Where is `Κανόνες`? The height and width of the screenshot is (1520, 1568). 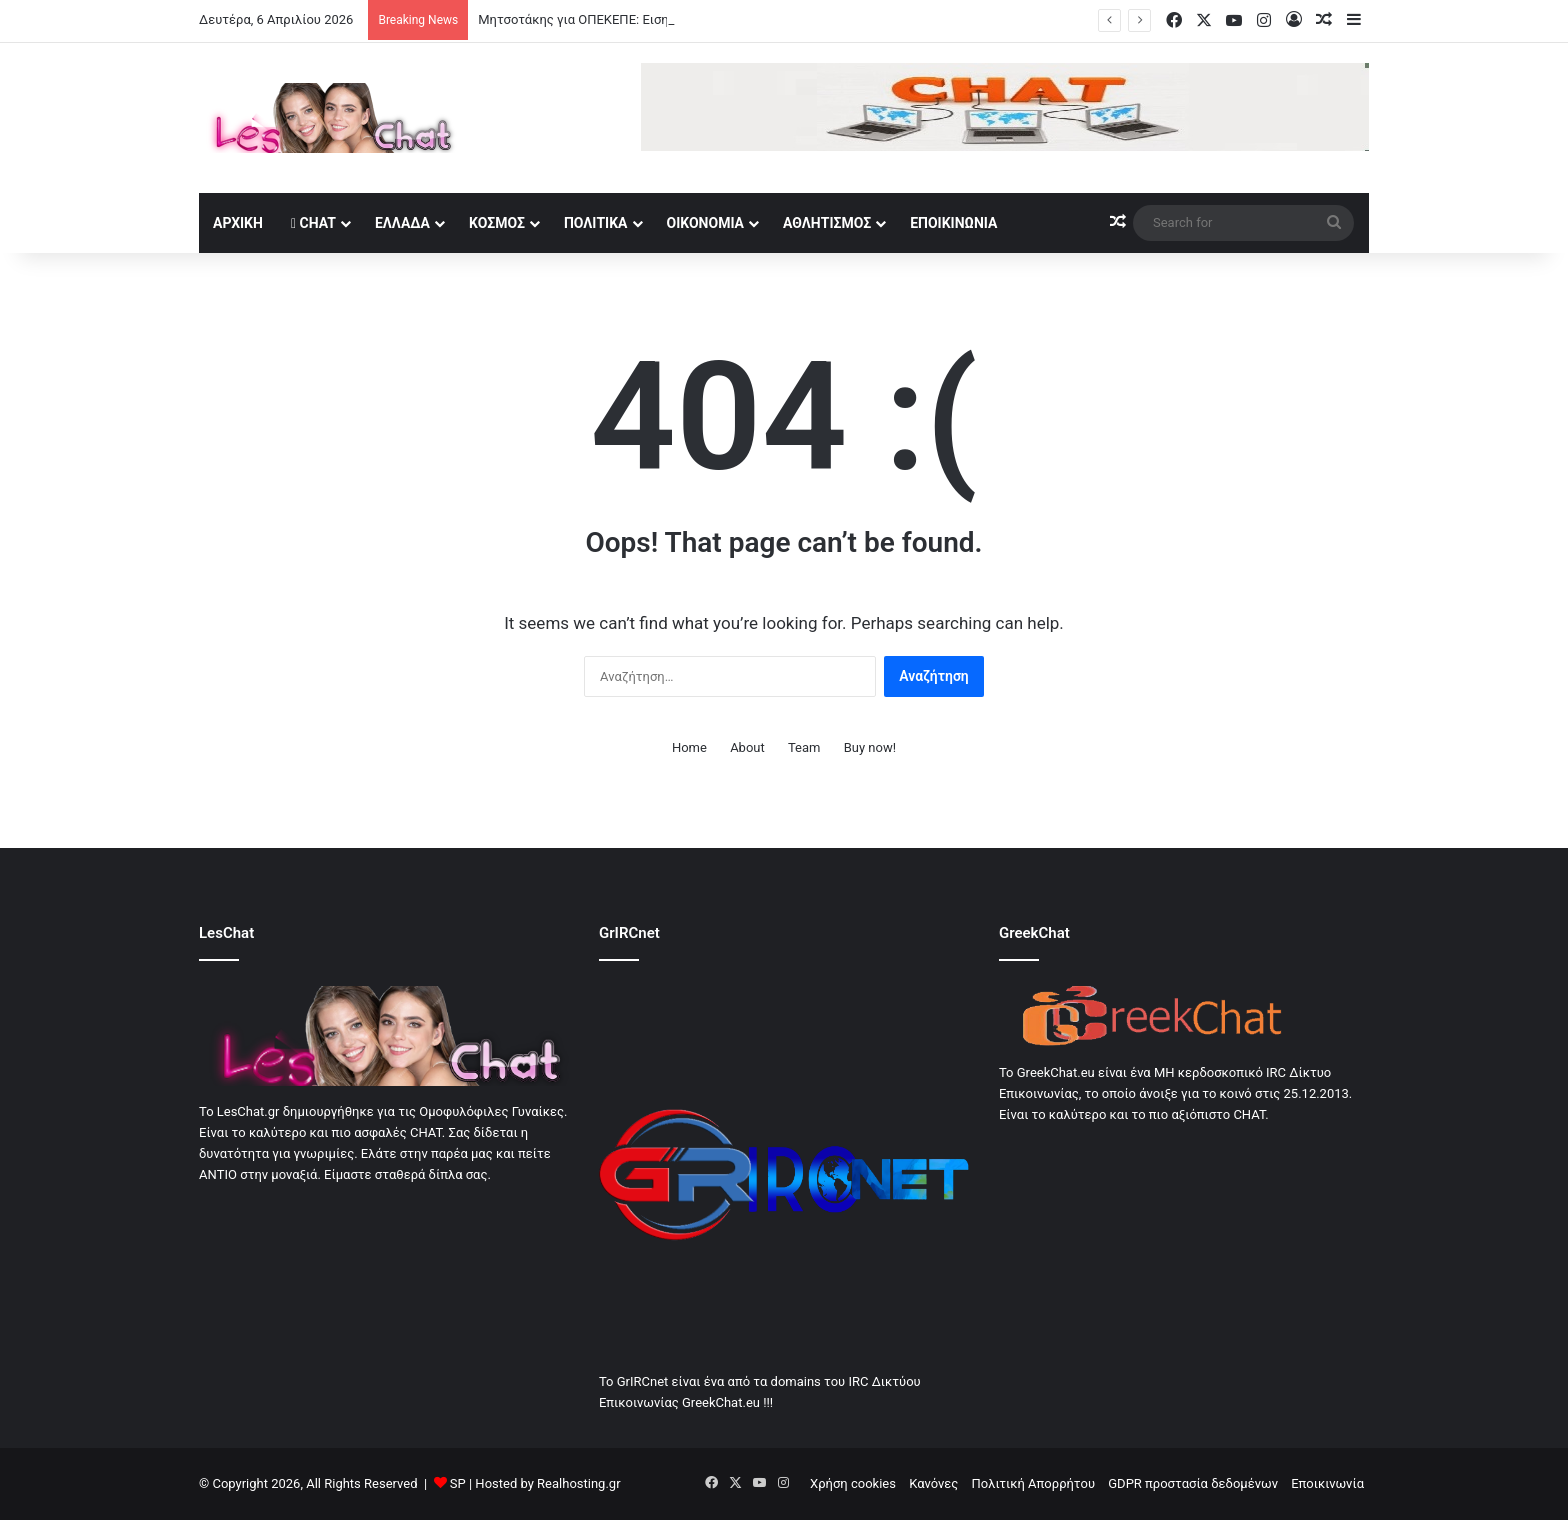 Κανόνες is located at coordinates (933, 1483).